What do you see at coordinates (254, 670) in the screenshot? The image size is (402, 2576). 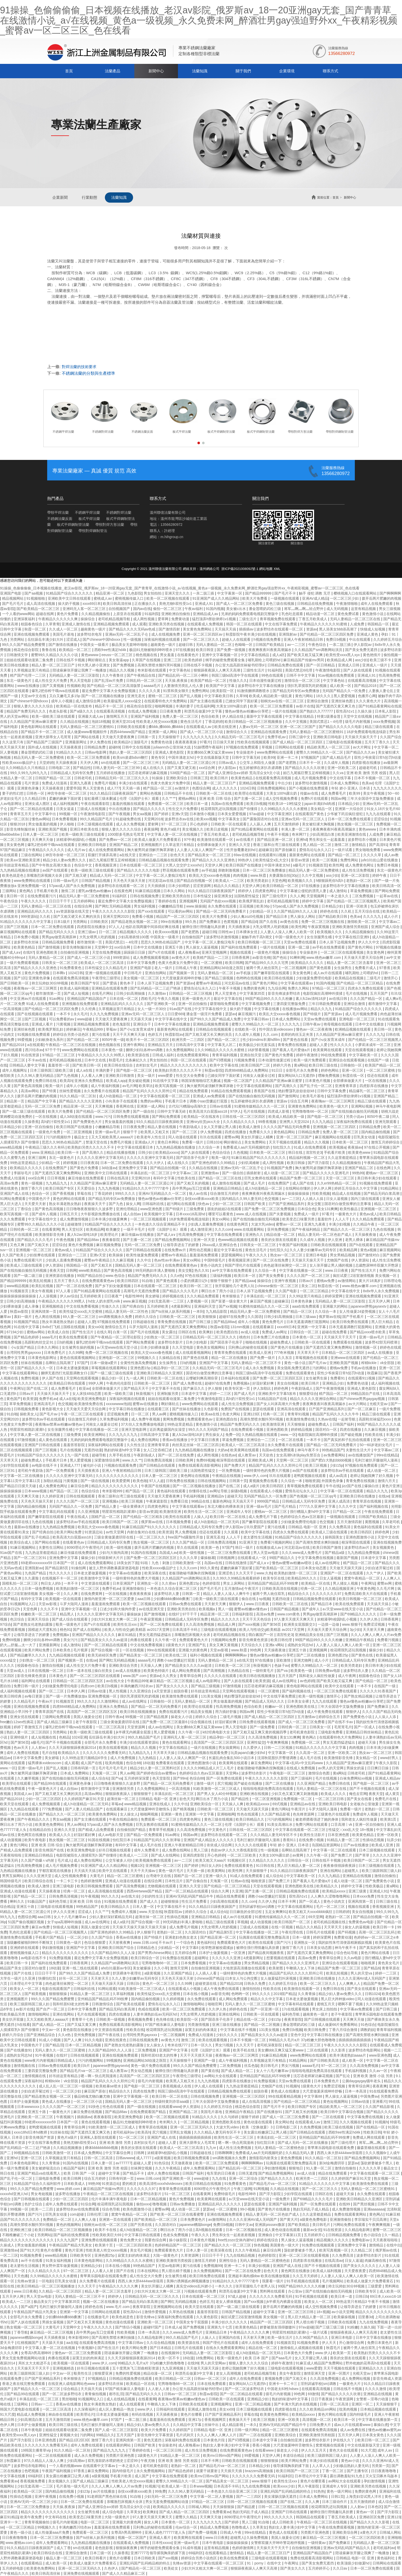 I see `三级性生活片` at bounding box center [254, 670].